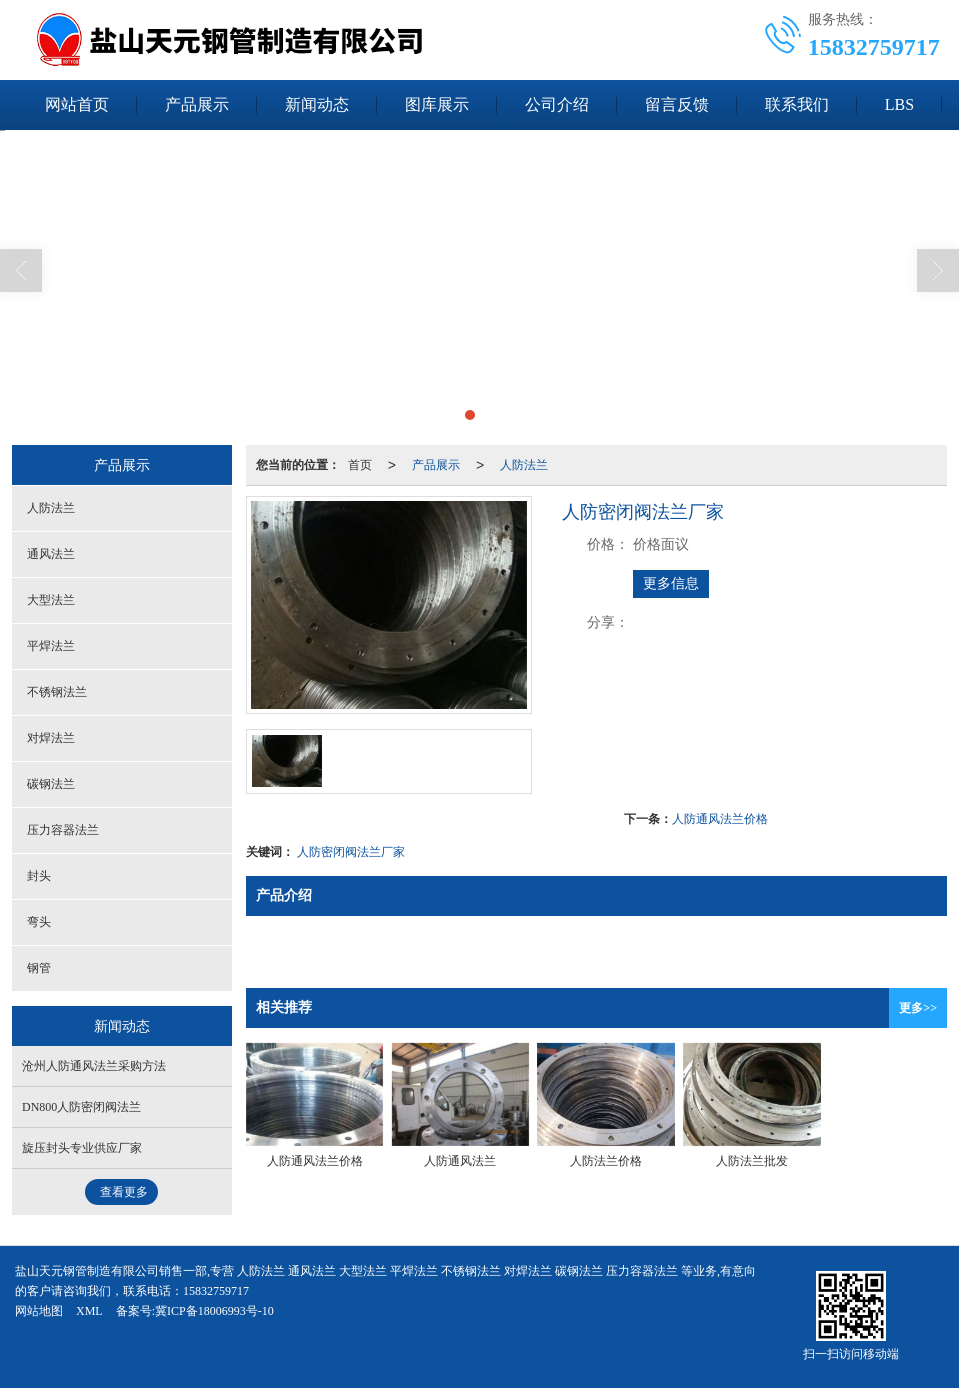 The height and width of the screenshot is (1388, 959). I want to click on 压力容器法兰, so click(63, 830).